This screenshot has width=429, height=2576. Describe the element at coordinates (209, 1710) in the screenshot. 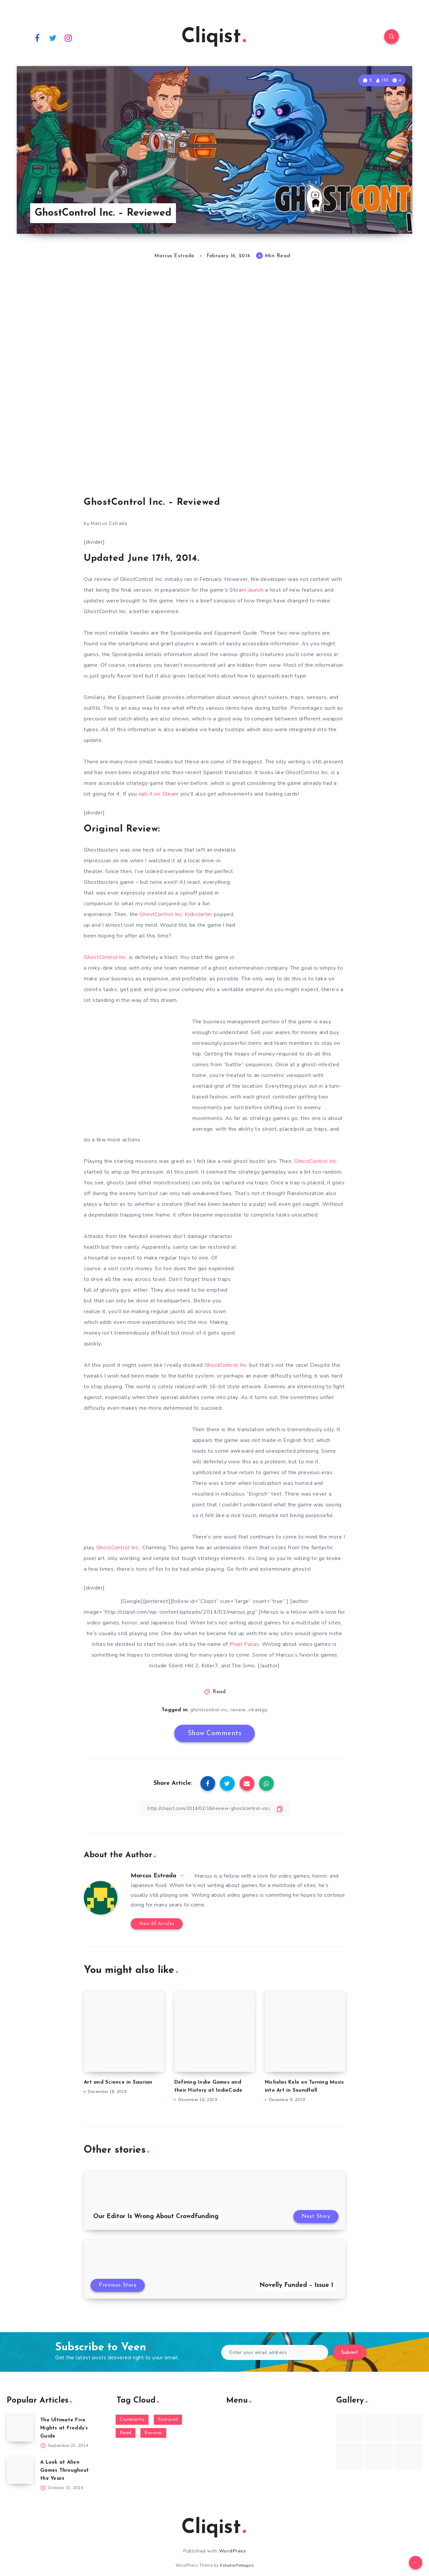

I see `ghostcontrol inc` at that location.